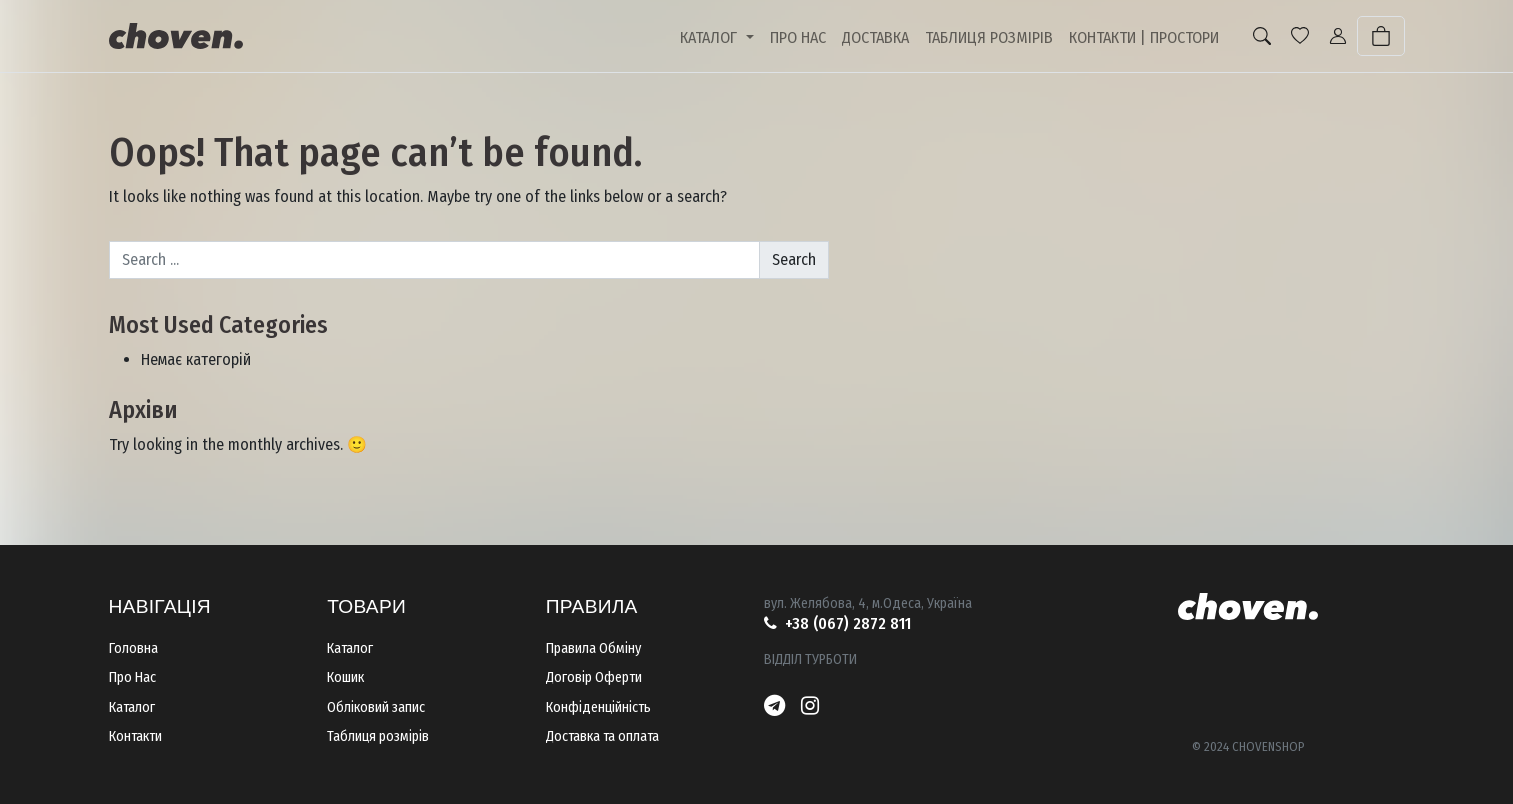 This screenshot has height=804, width=1513. Describe the element at coordinates (710, 37) in the screenshot. I see `КАТАЛОГ [button]` at that location.